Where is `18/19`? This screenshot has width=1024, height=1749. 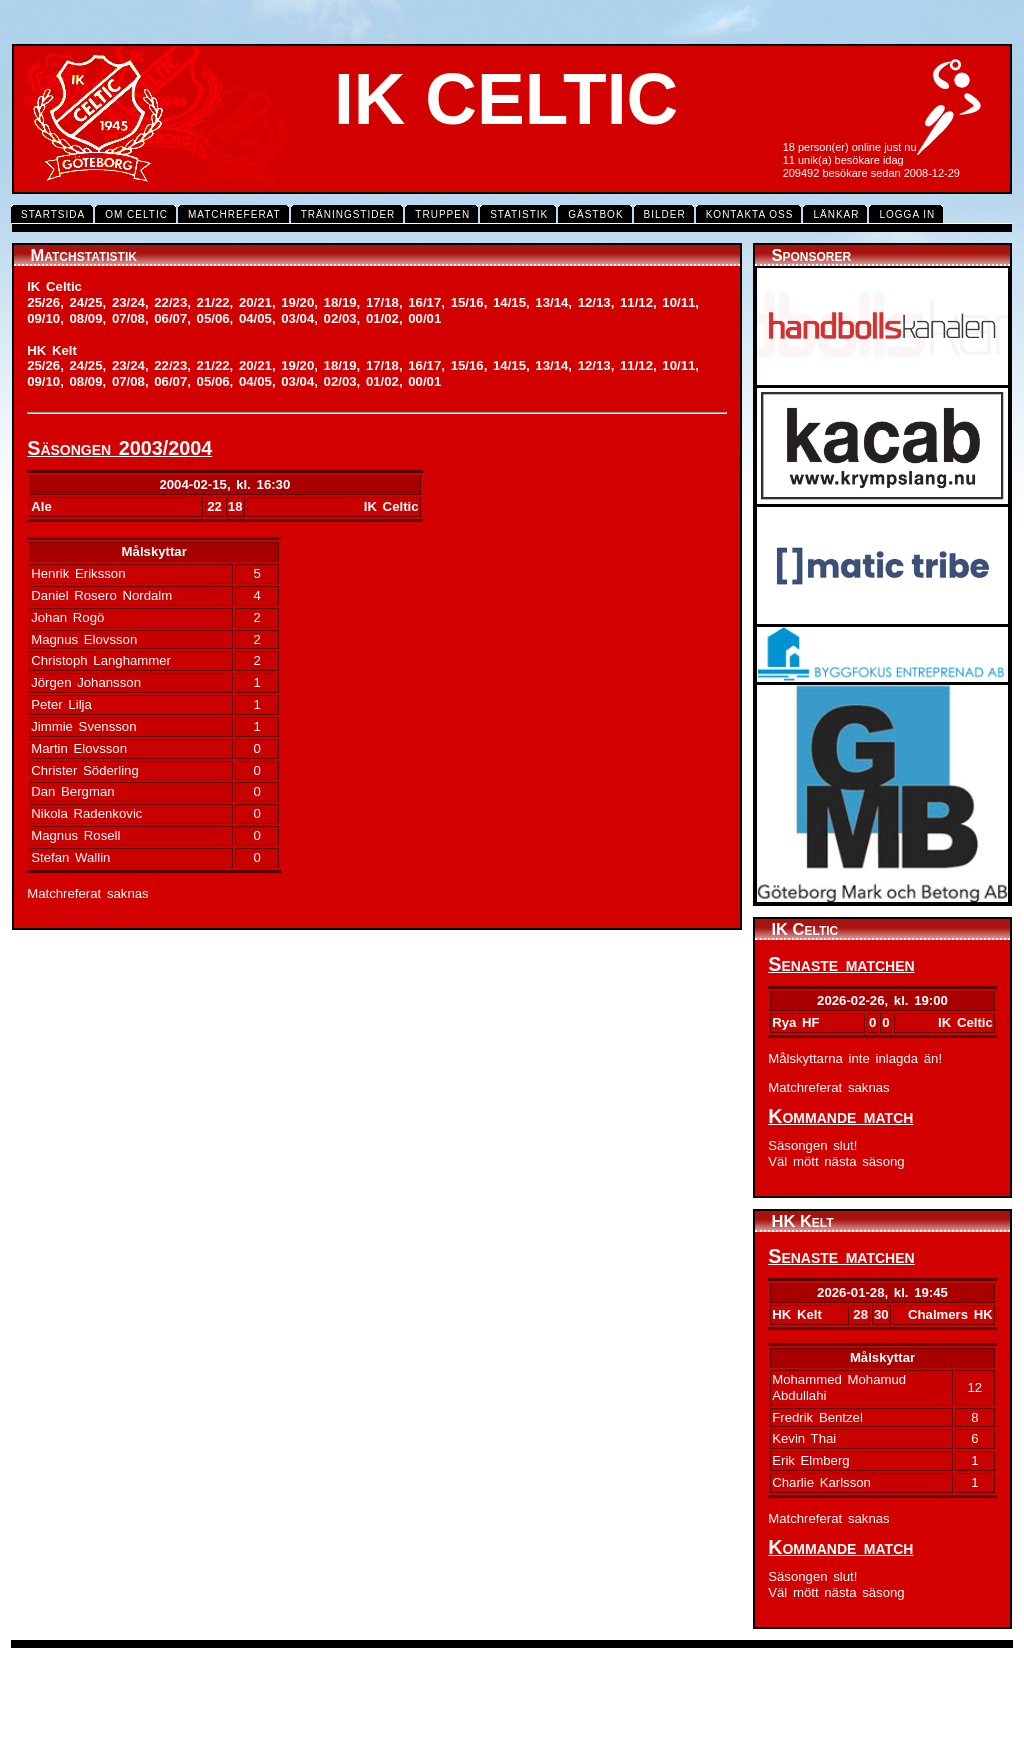 18/19 is located at coordinates (340, 302).